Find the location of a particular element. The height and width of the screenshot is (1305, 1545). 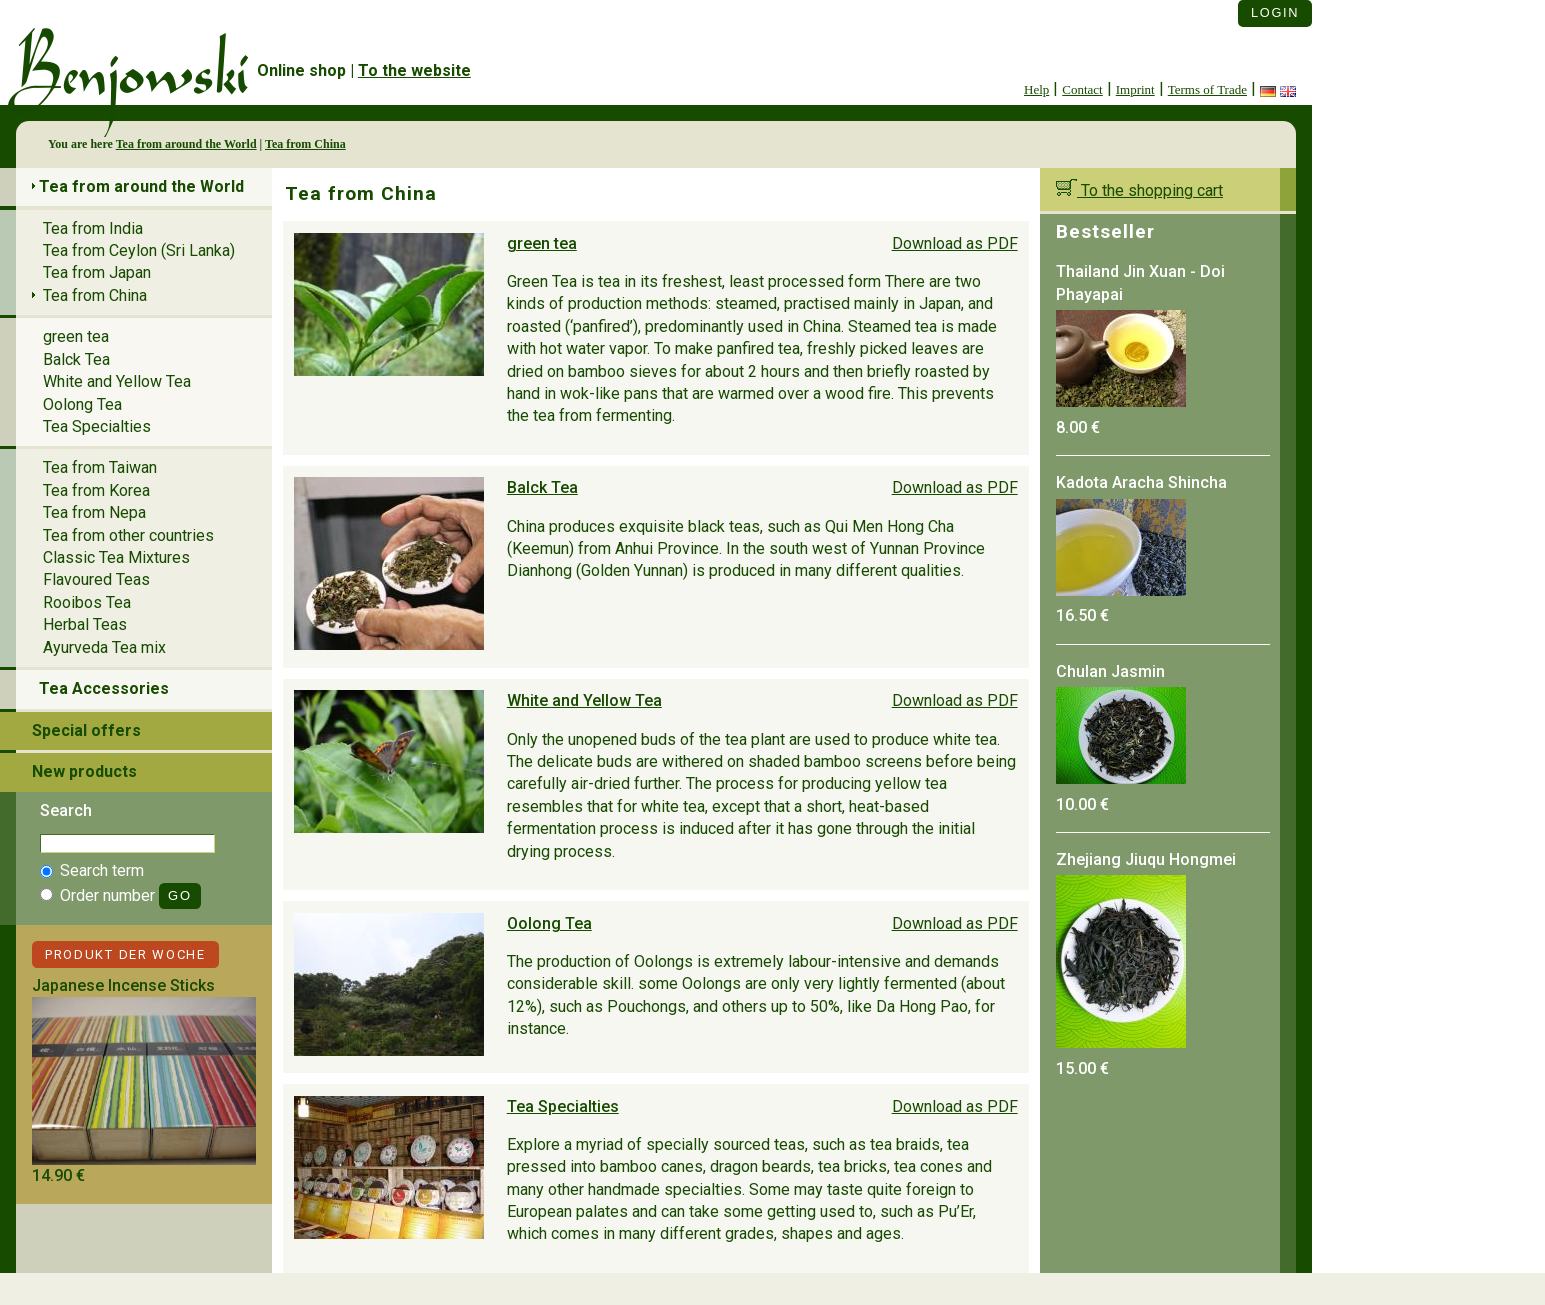

Tea from other countries is located at coordinates (128, 535).